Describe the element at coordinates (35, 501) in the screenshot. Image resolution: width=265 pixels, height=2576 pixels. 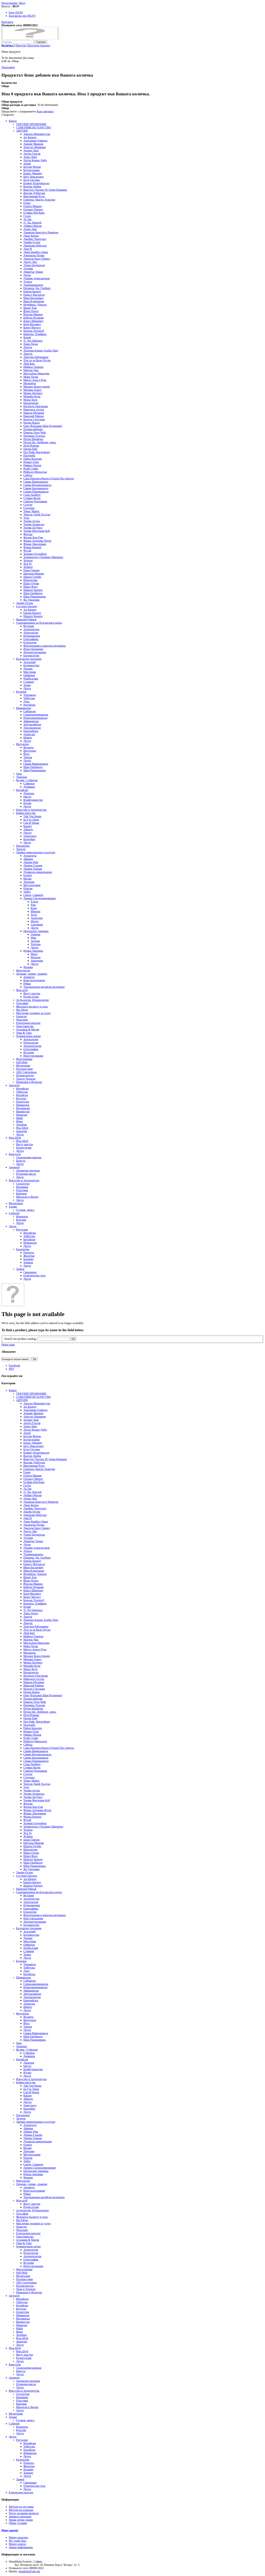
I see `Симеон Платников` at that location.